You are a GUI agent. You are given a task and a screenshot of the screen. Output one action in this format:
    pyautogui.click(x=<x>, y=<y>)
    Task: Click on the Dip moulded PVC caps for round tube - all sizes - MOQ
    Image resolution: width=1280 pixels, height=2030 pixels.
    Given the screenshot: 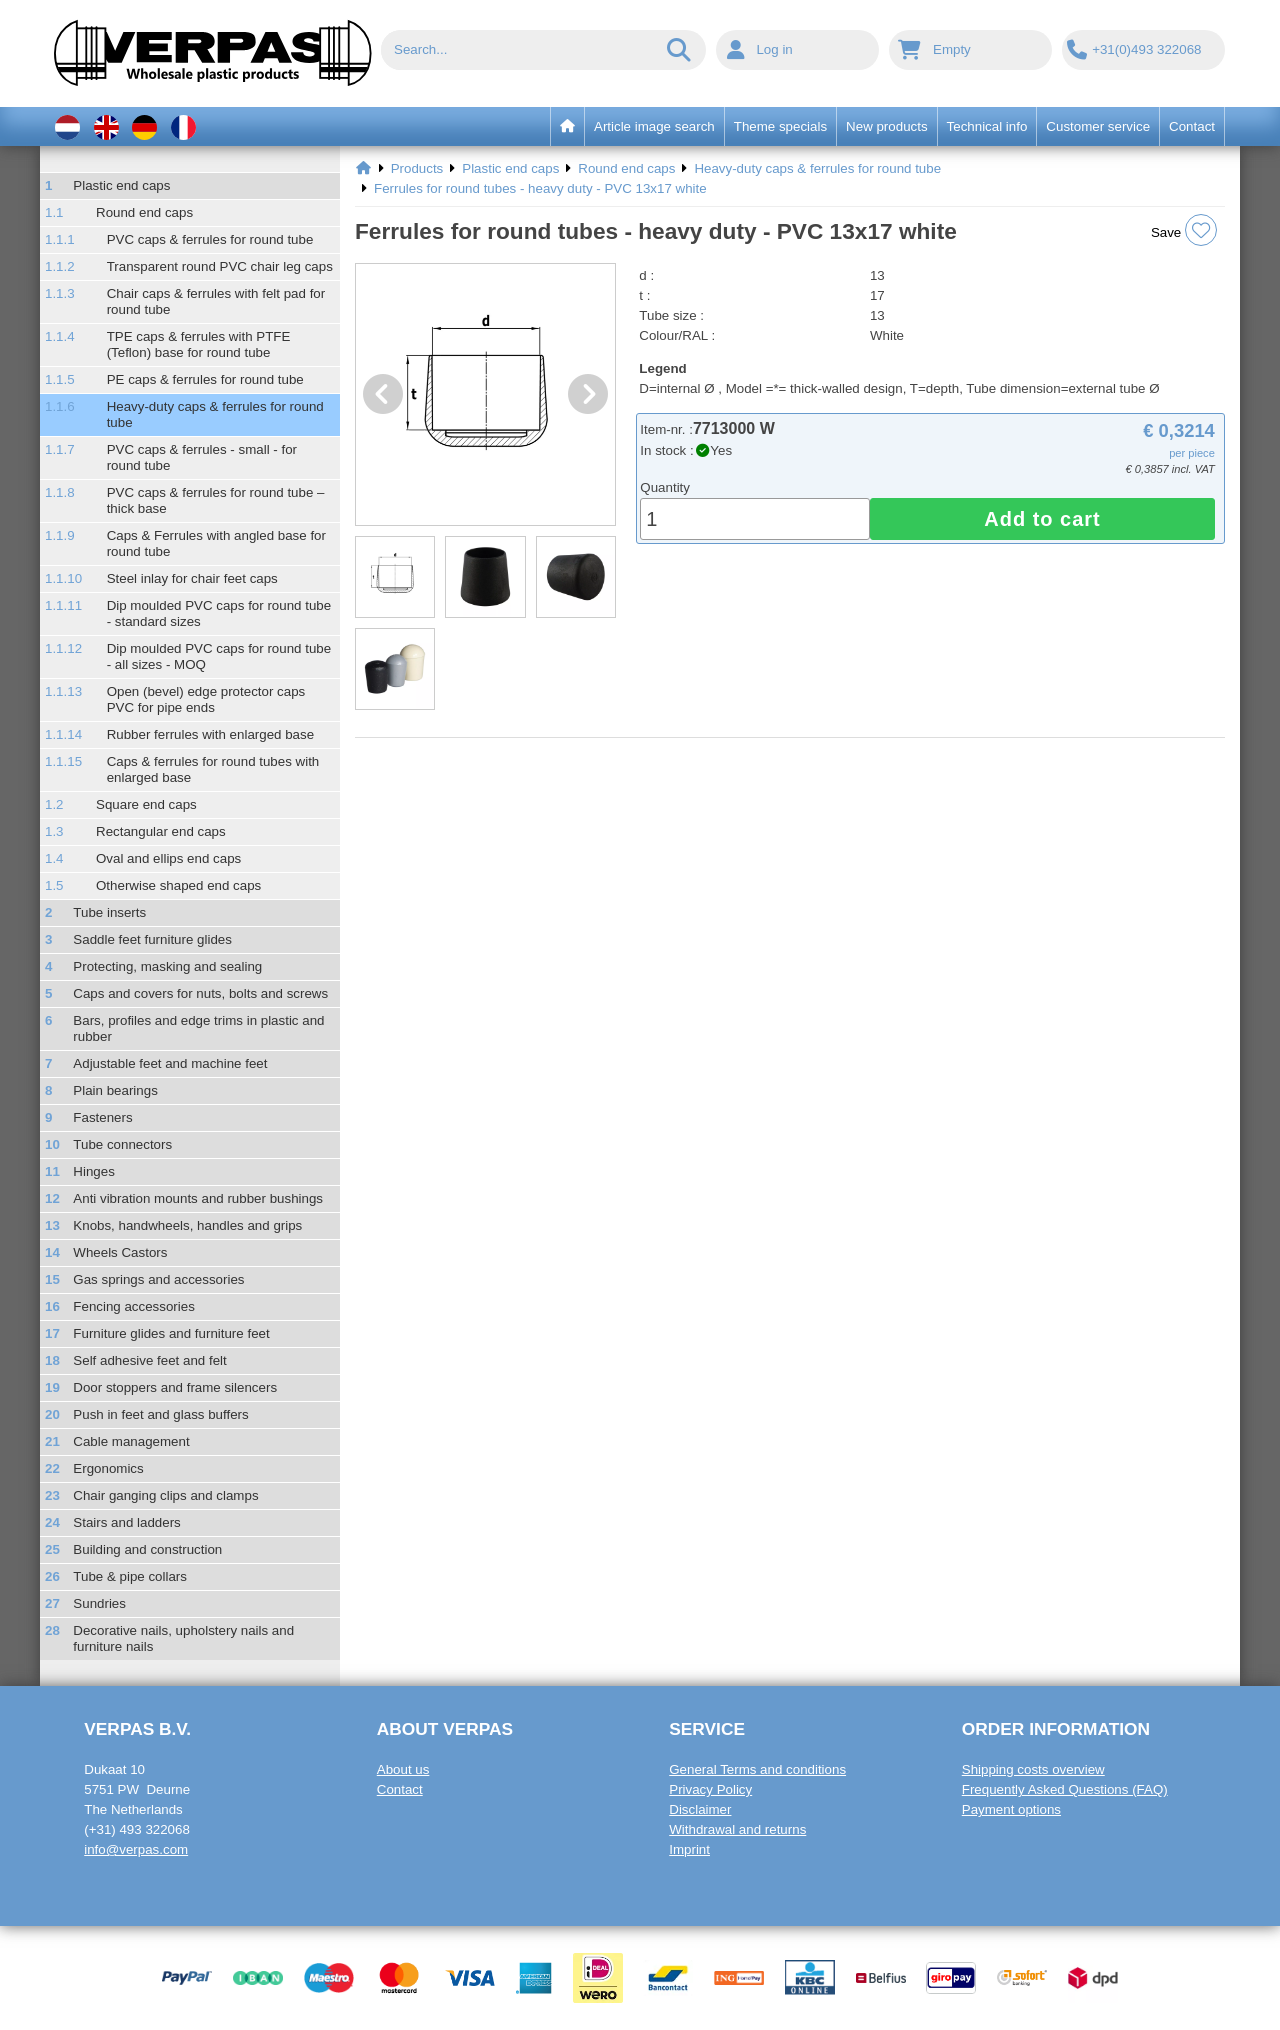 What is the action you would take?
    pyautogui.click(x=219, y=656)
    